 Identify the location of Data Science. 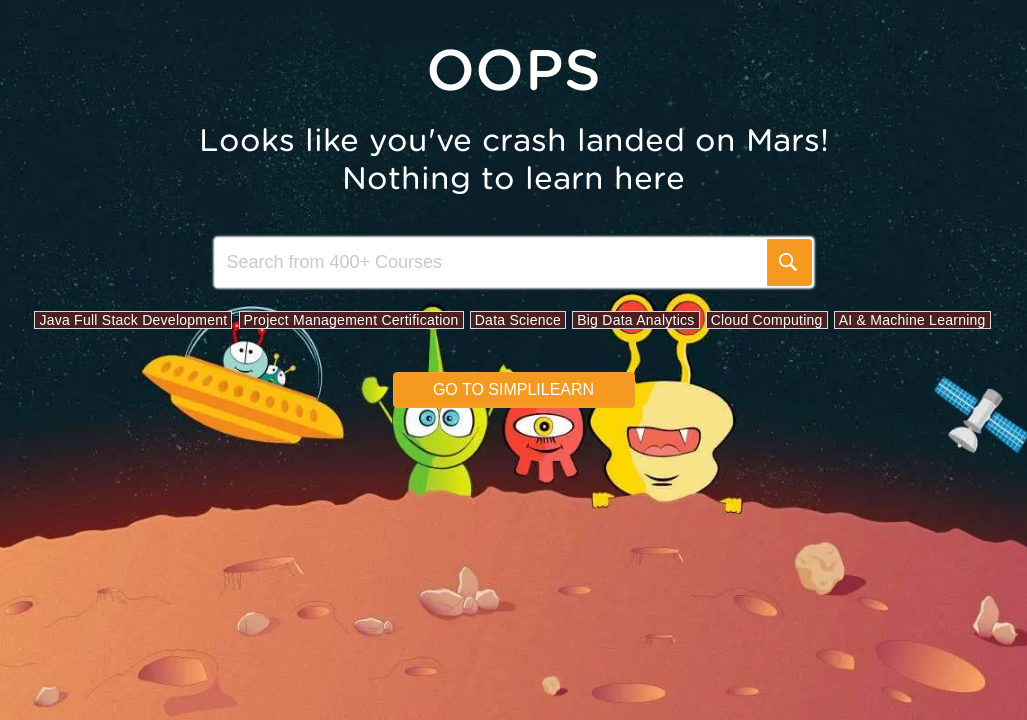
(518, 320).